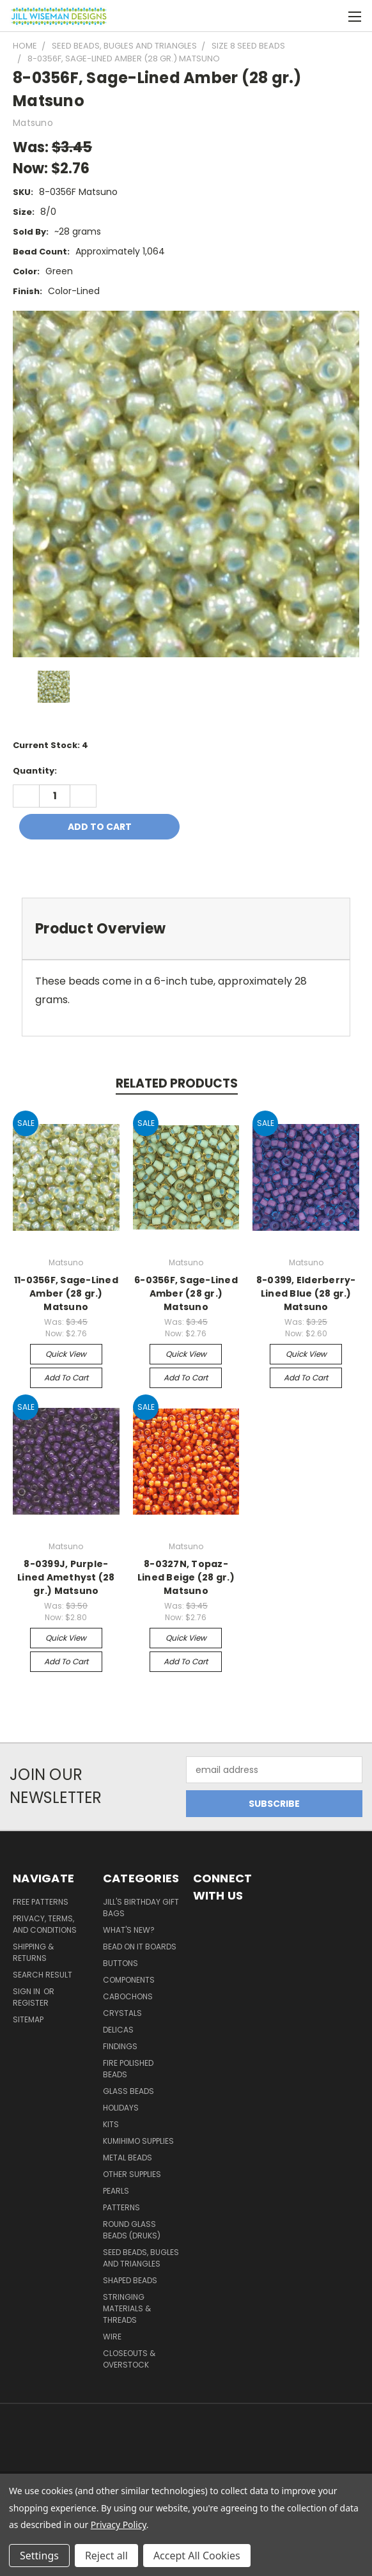  What do you see at coordinates (141, 2258) in the screenshot?
I see `Seed Beads, Bugles and Triangles` at bounding box center [141, 2258].